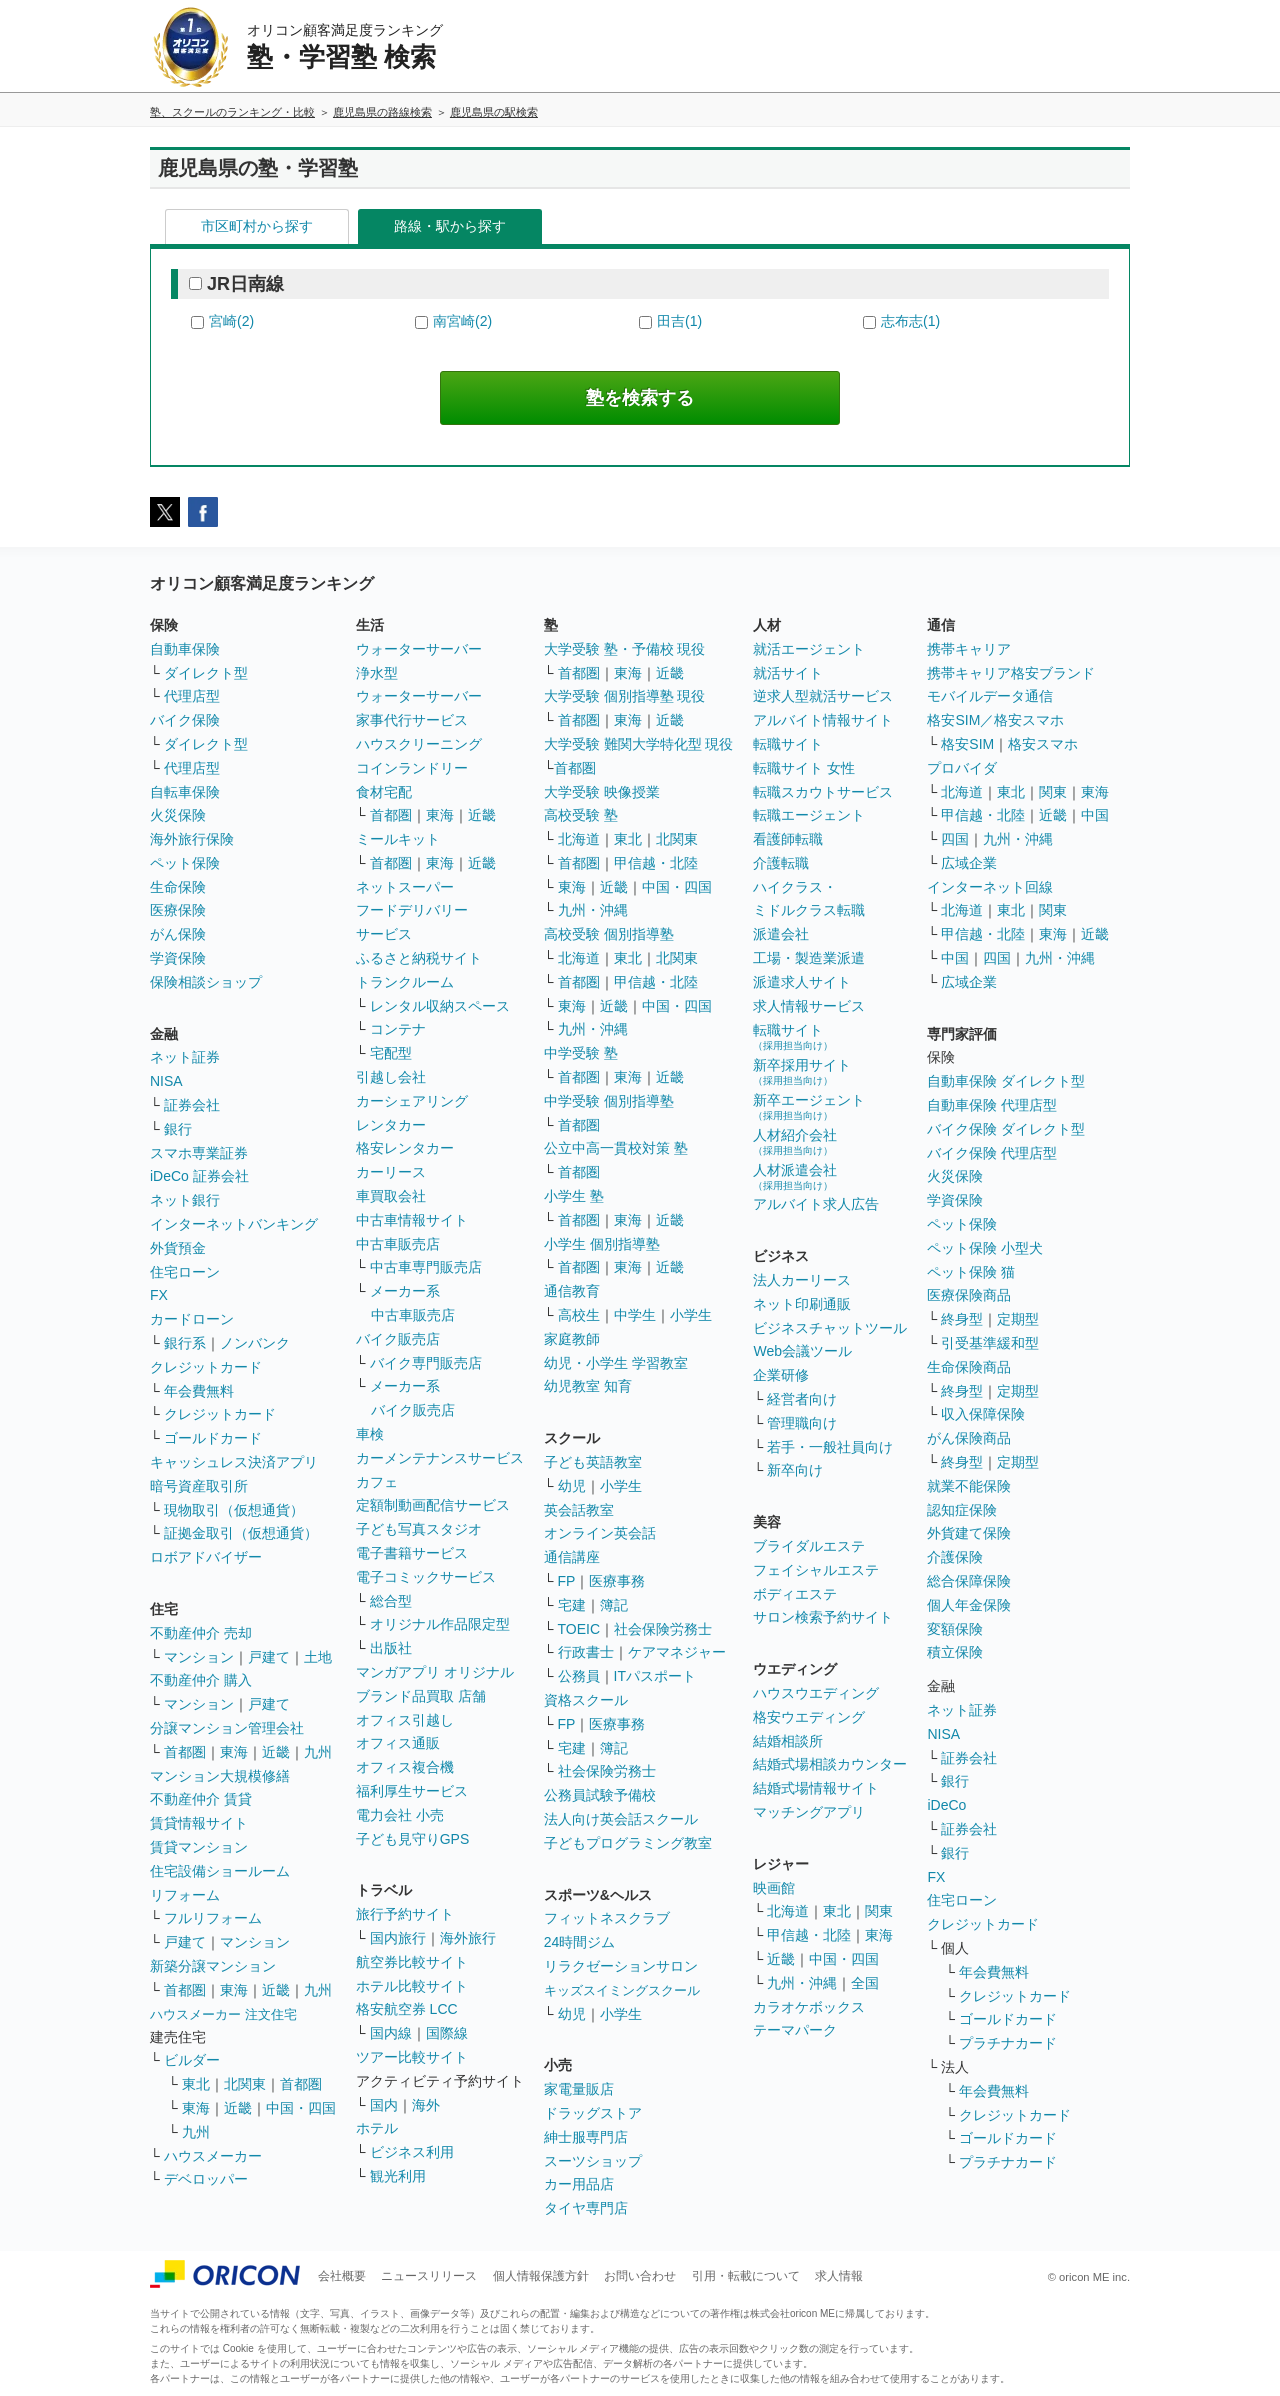 The height and width of the screenshot is (2396, 1280). What do you see at coordinates (398, 1339) in the screenshot?
I see `バイク販売店` at bounding box center [398, 1339].